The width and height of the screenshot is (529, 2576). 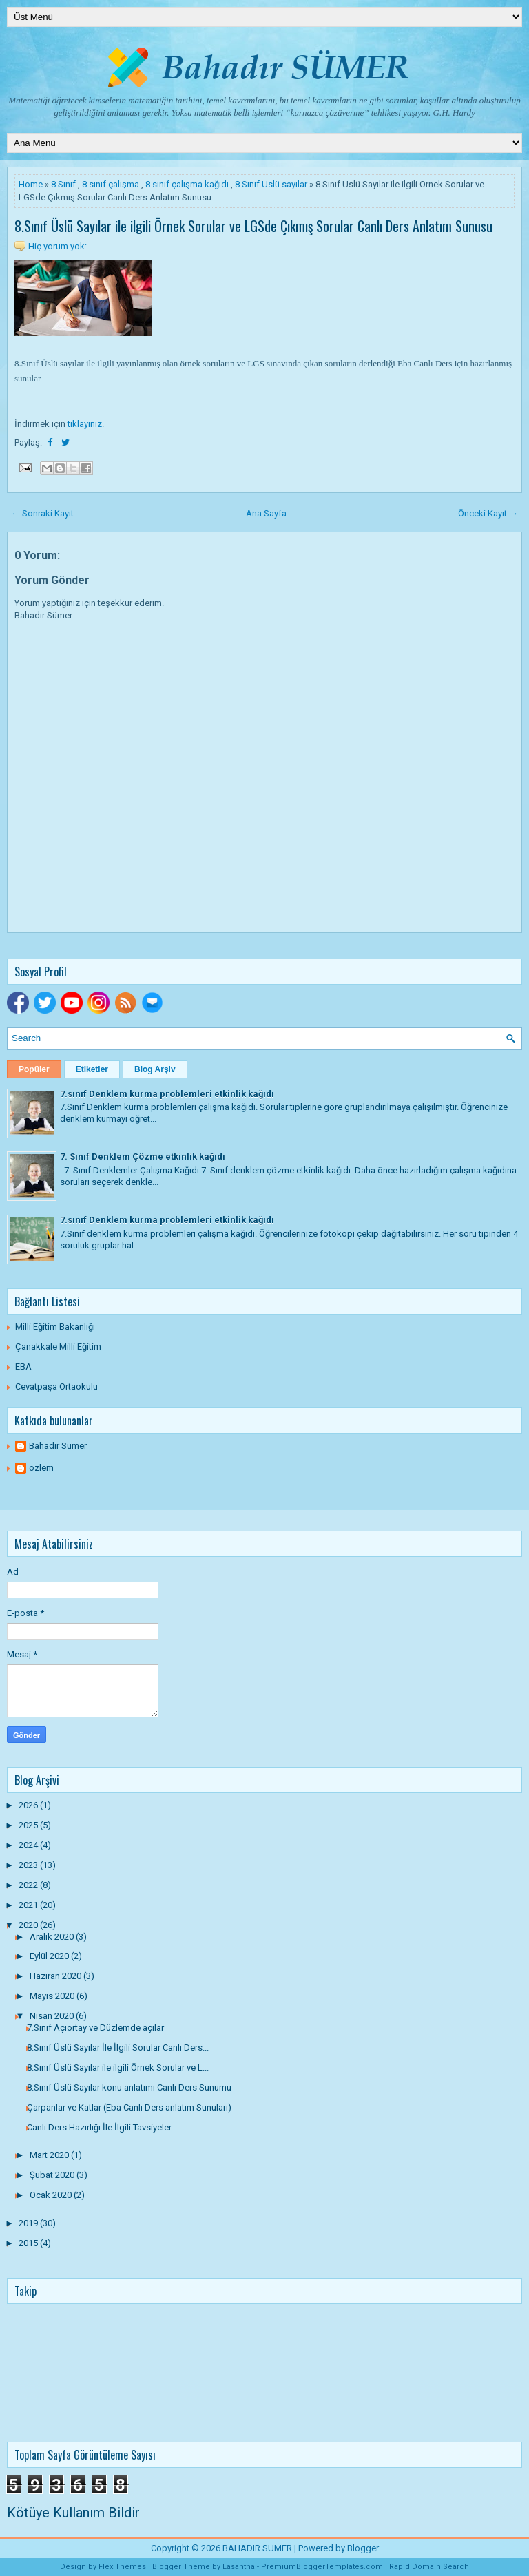 What do you see at coordinates (57, 246) in the screenshot?
I see `Hiç yorum yok:` at bounding box center [57, 246].